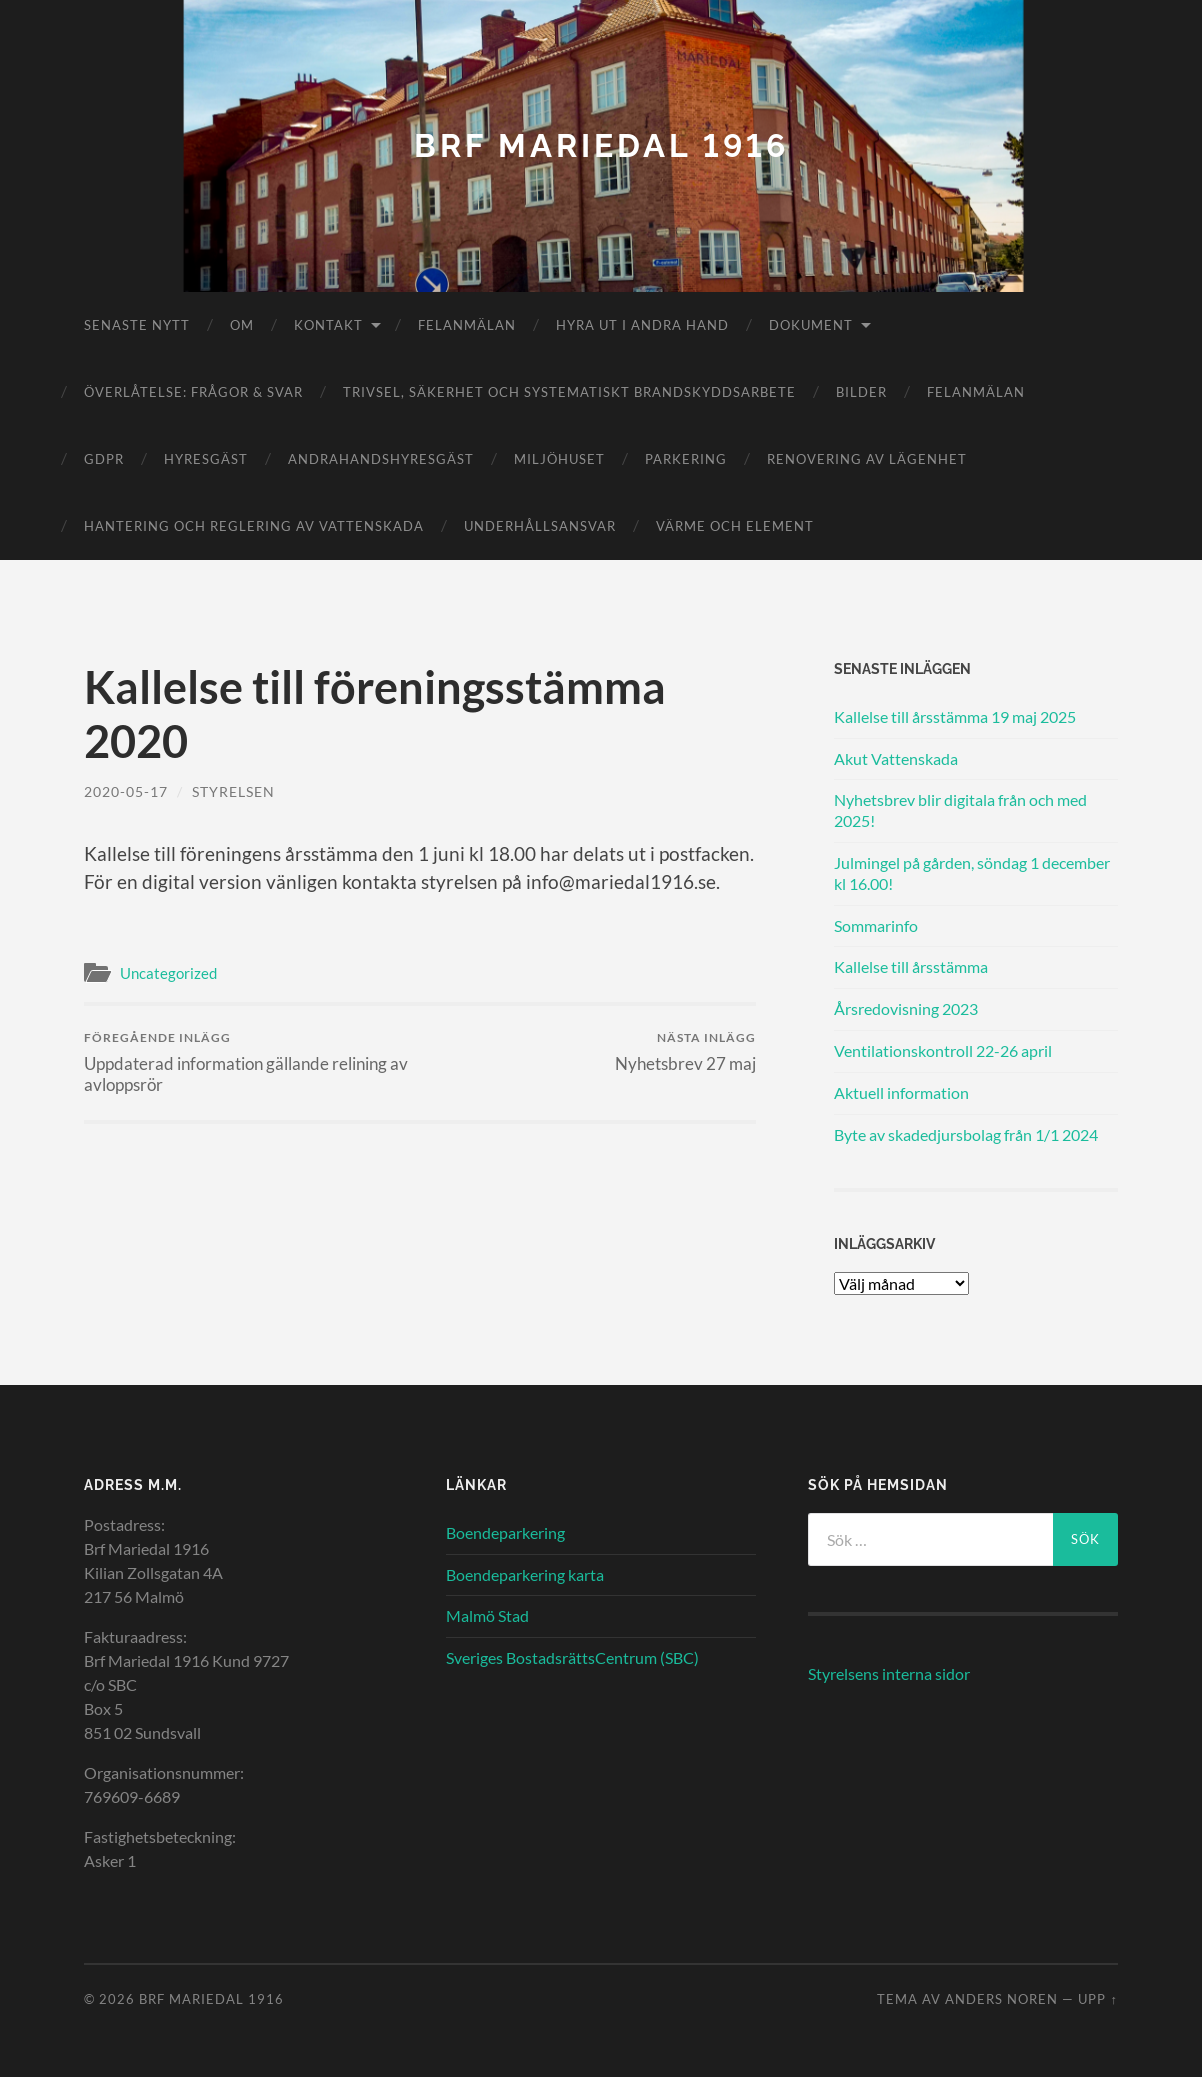 This screenshot has width=1202, height=2077. What do you see at coordinates (254, 526) in the screenshot?
I see `Hantering och reglering av vattenskada` at bounding box center [254, 526].